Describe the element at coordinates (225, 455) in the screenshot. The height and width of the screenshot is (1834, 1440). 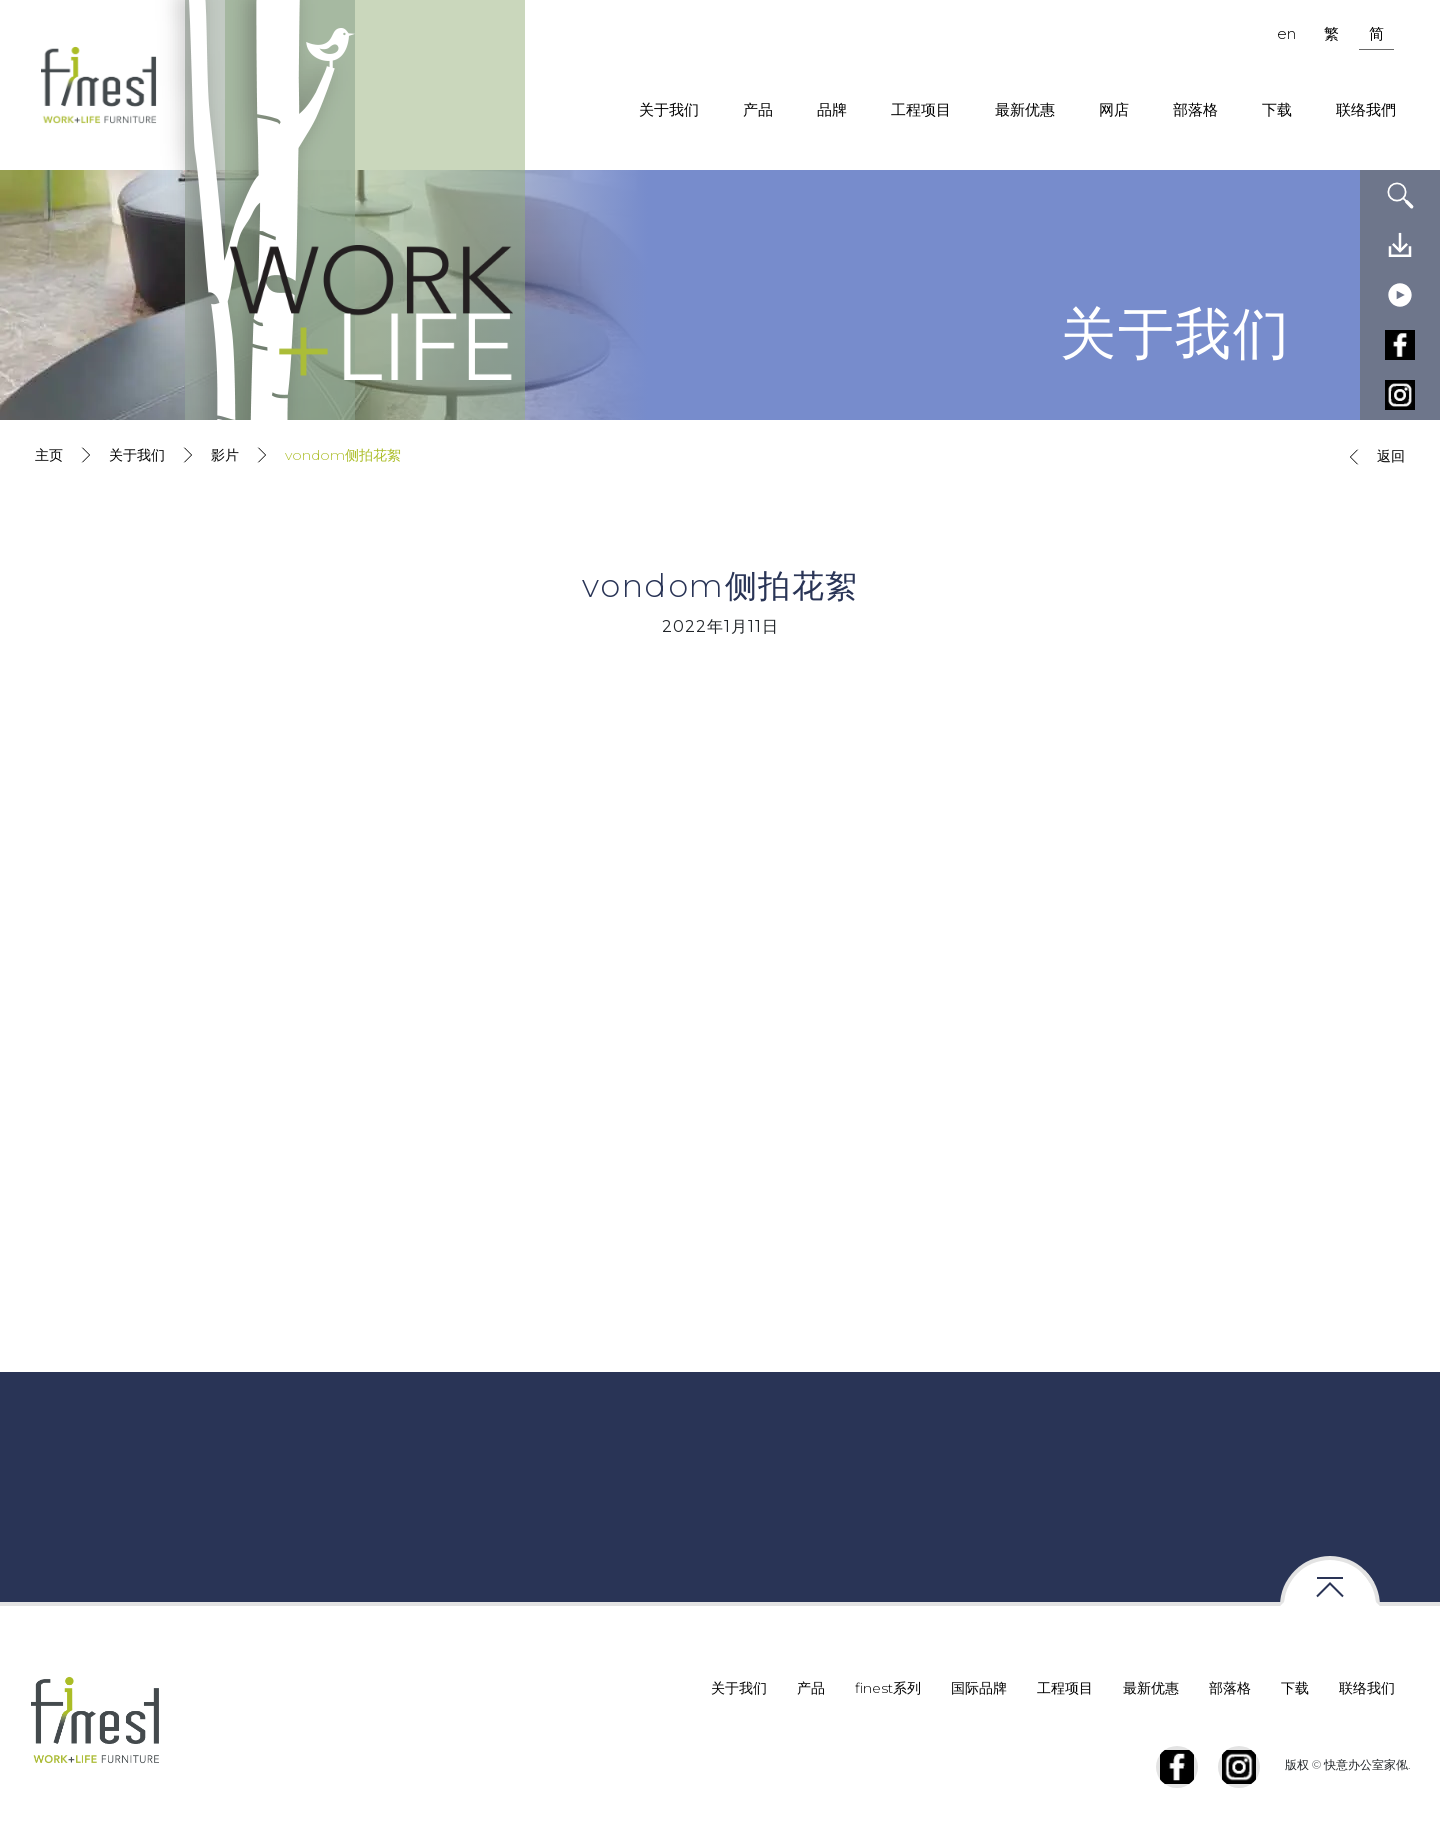
I see `影片` at that location.